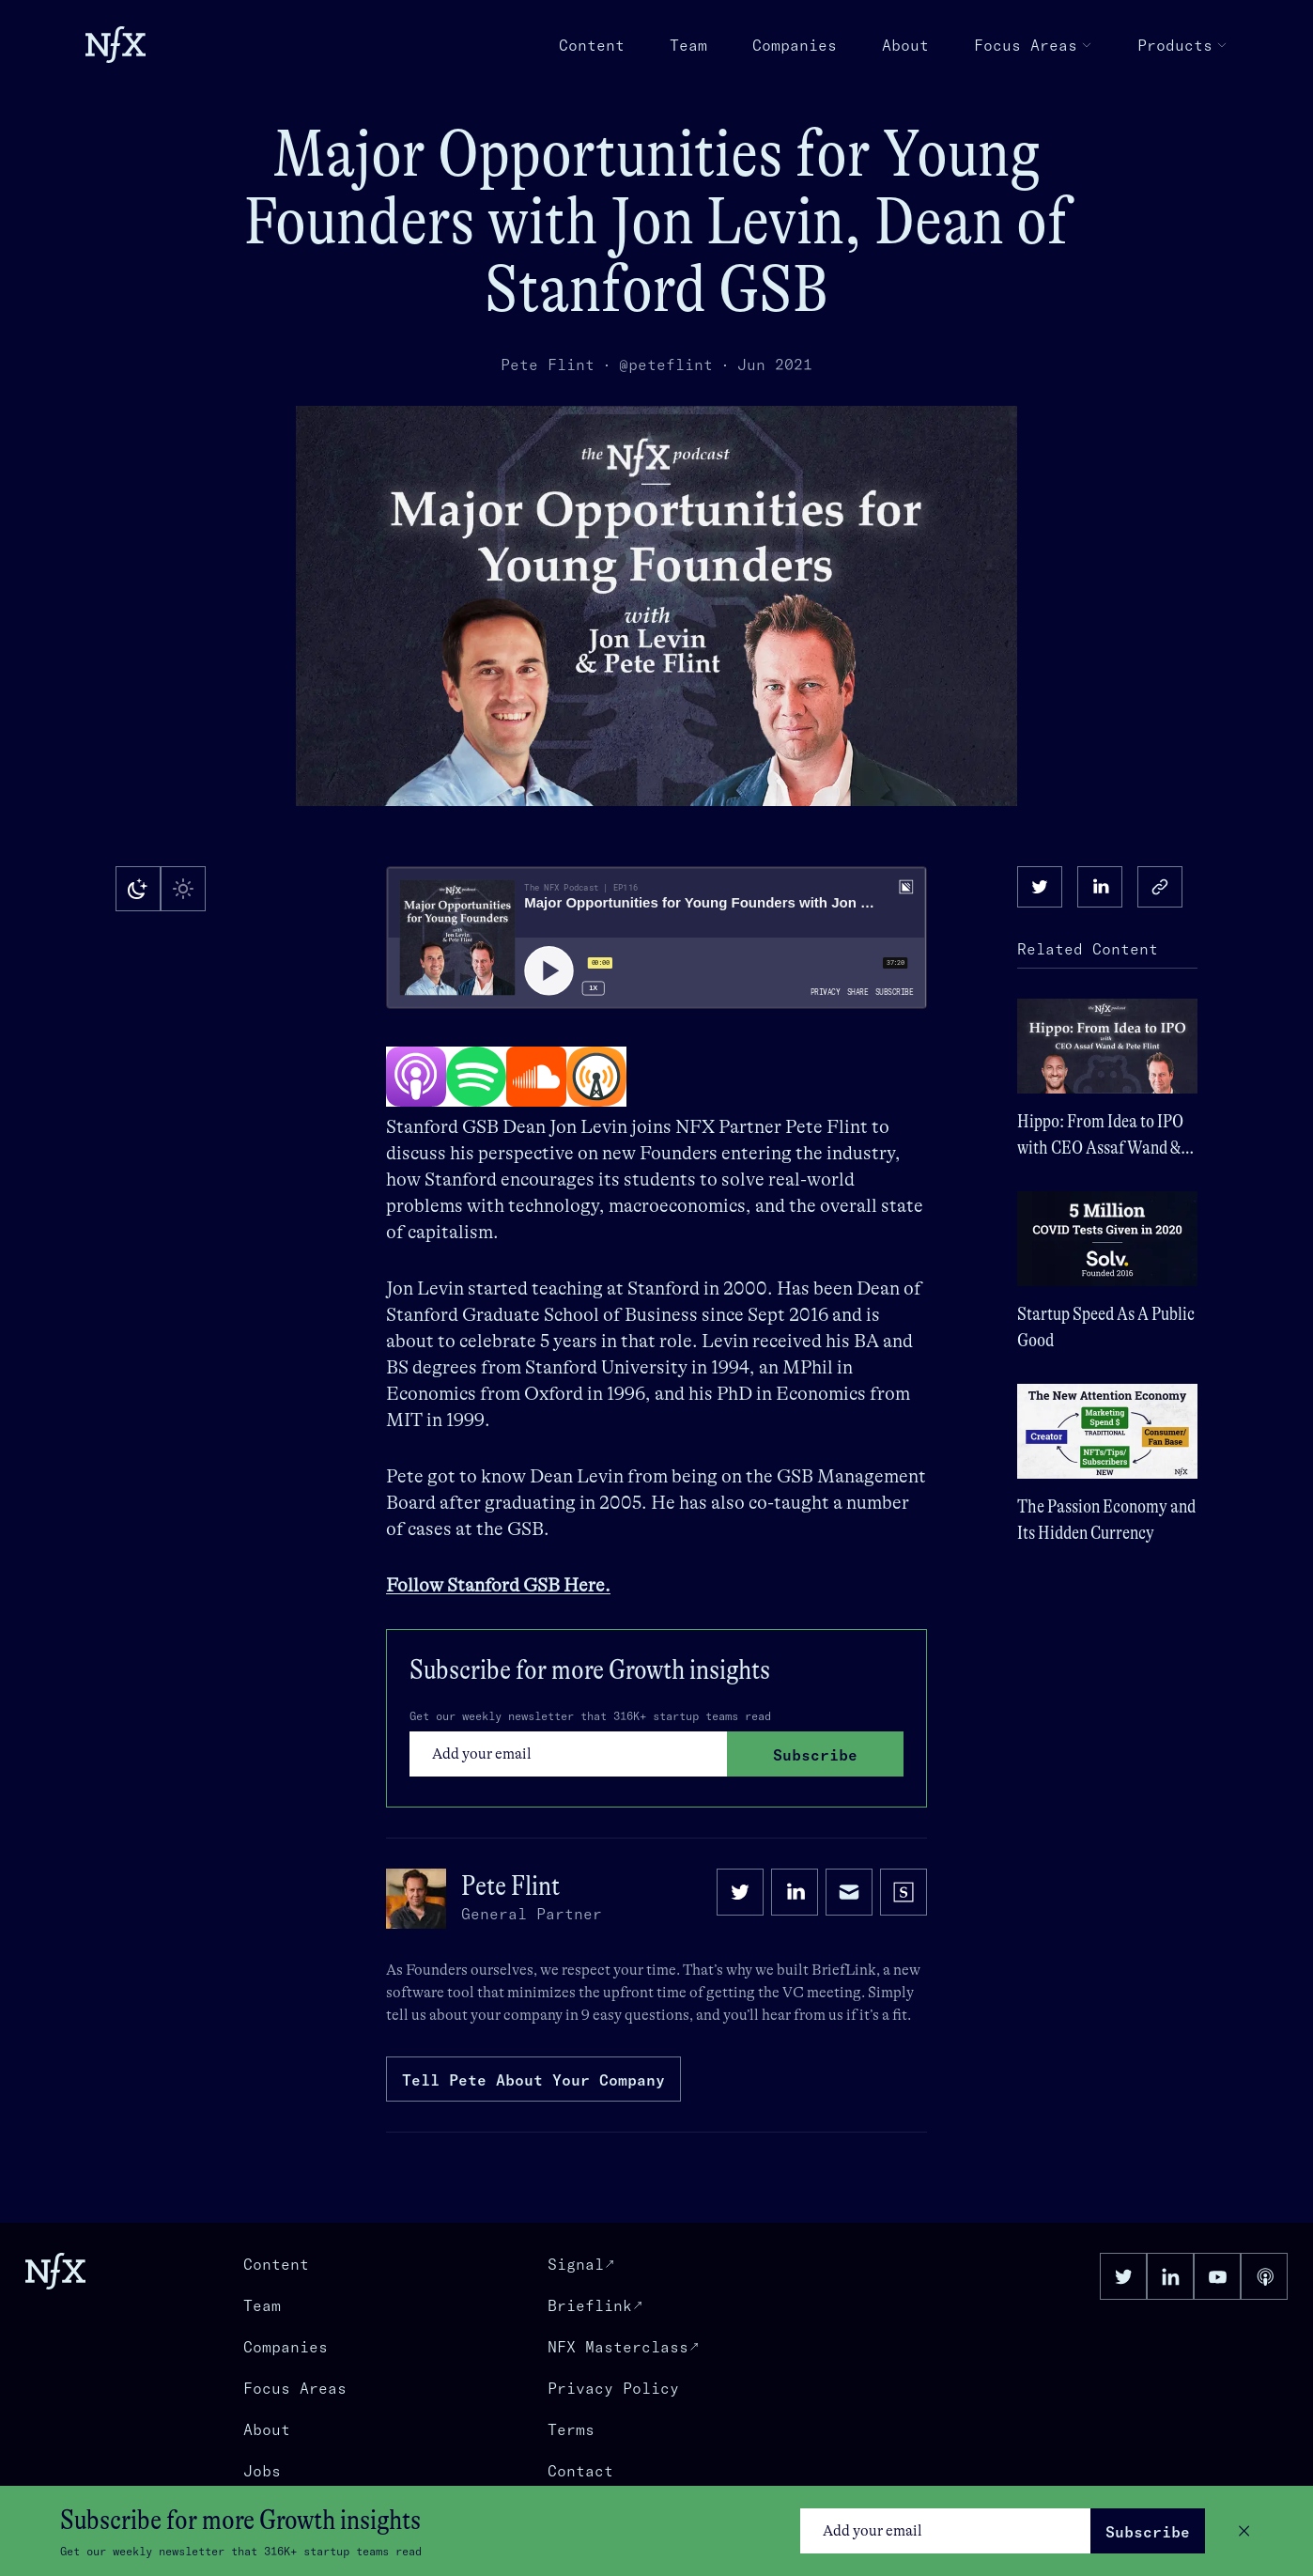  What do you see at coordinates (548, 364) in the screenshot?
I see `Pete Flint` at bounding box center [548, 364].